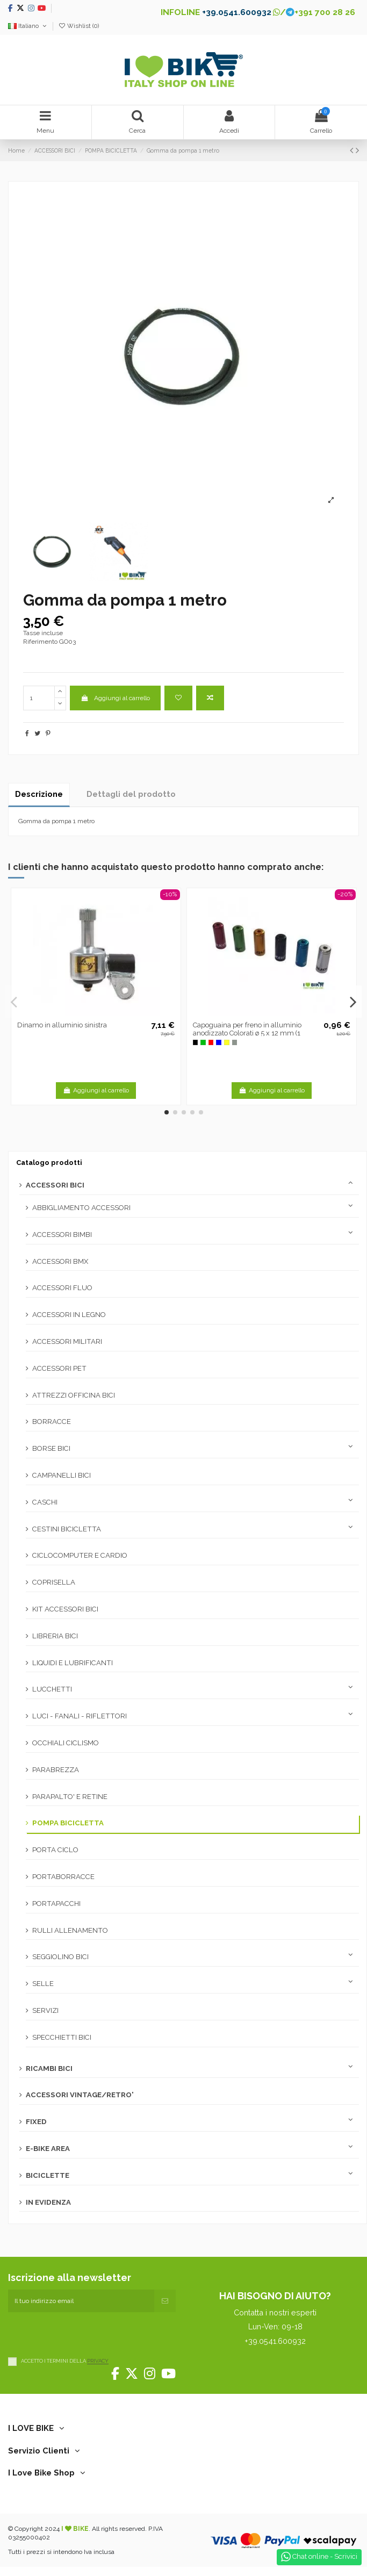  I want to click on KIT ACCESSORI BICI, so click(65, 1609).